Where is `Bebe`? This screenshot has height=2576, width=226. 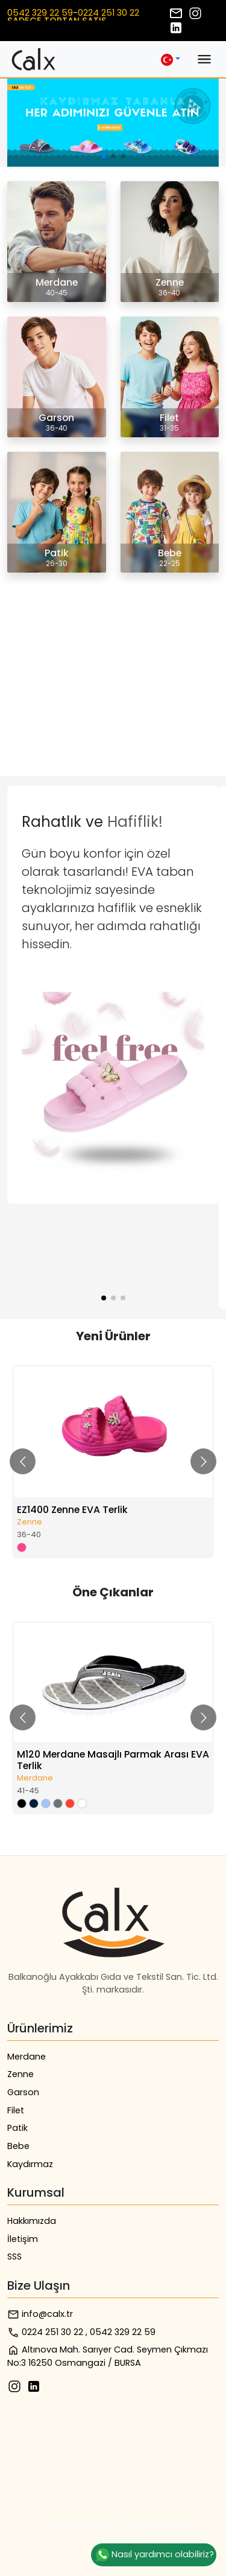 Bebe is located at coordinates (18, 2146).